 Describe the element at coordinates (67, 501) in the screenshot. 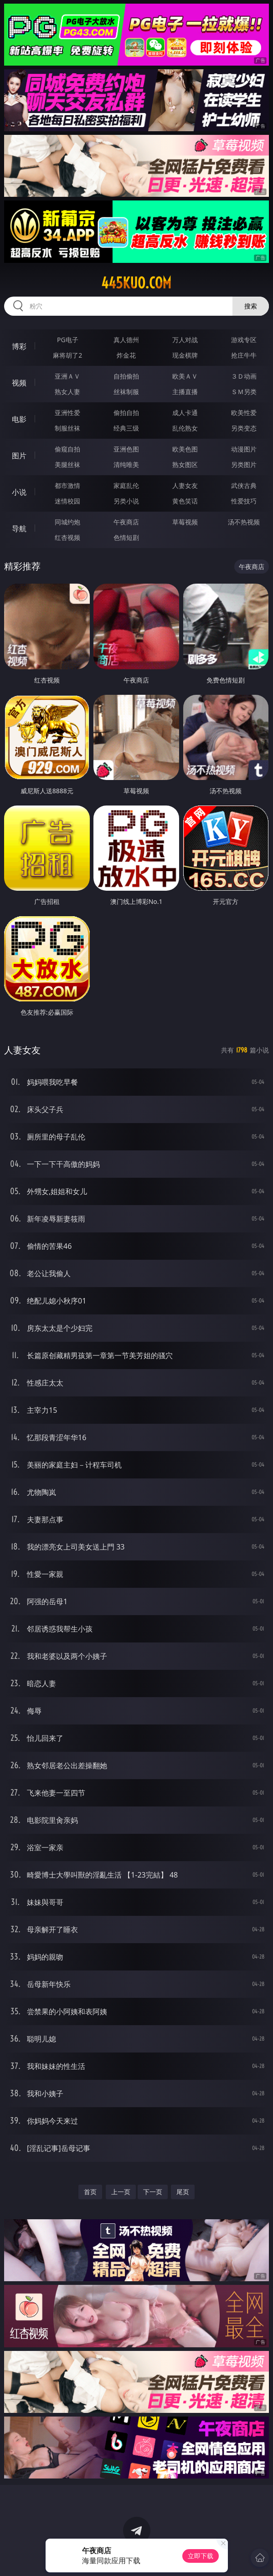

I see `迷情校园` at that location.